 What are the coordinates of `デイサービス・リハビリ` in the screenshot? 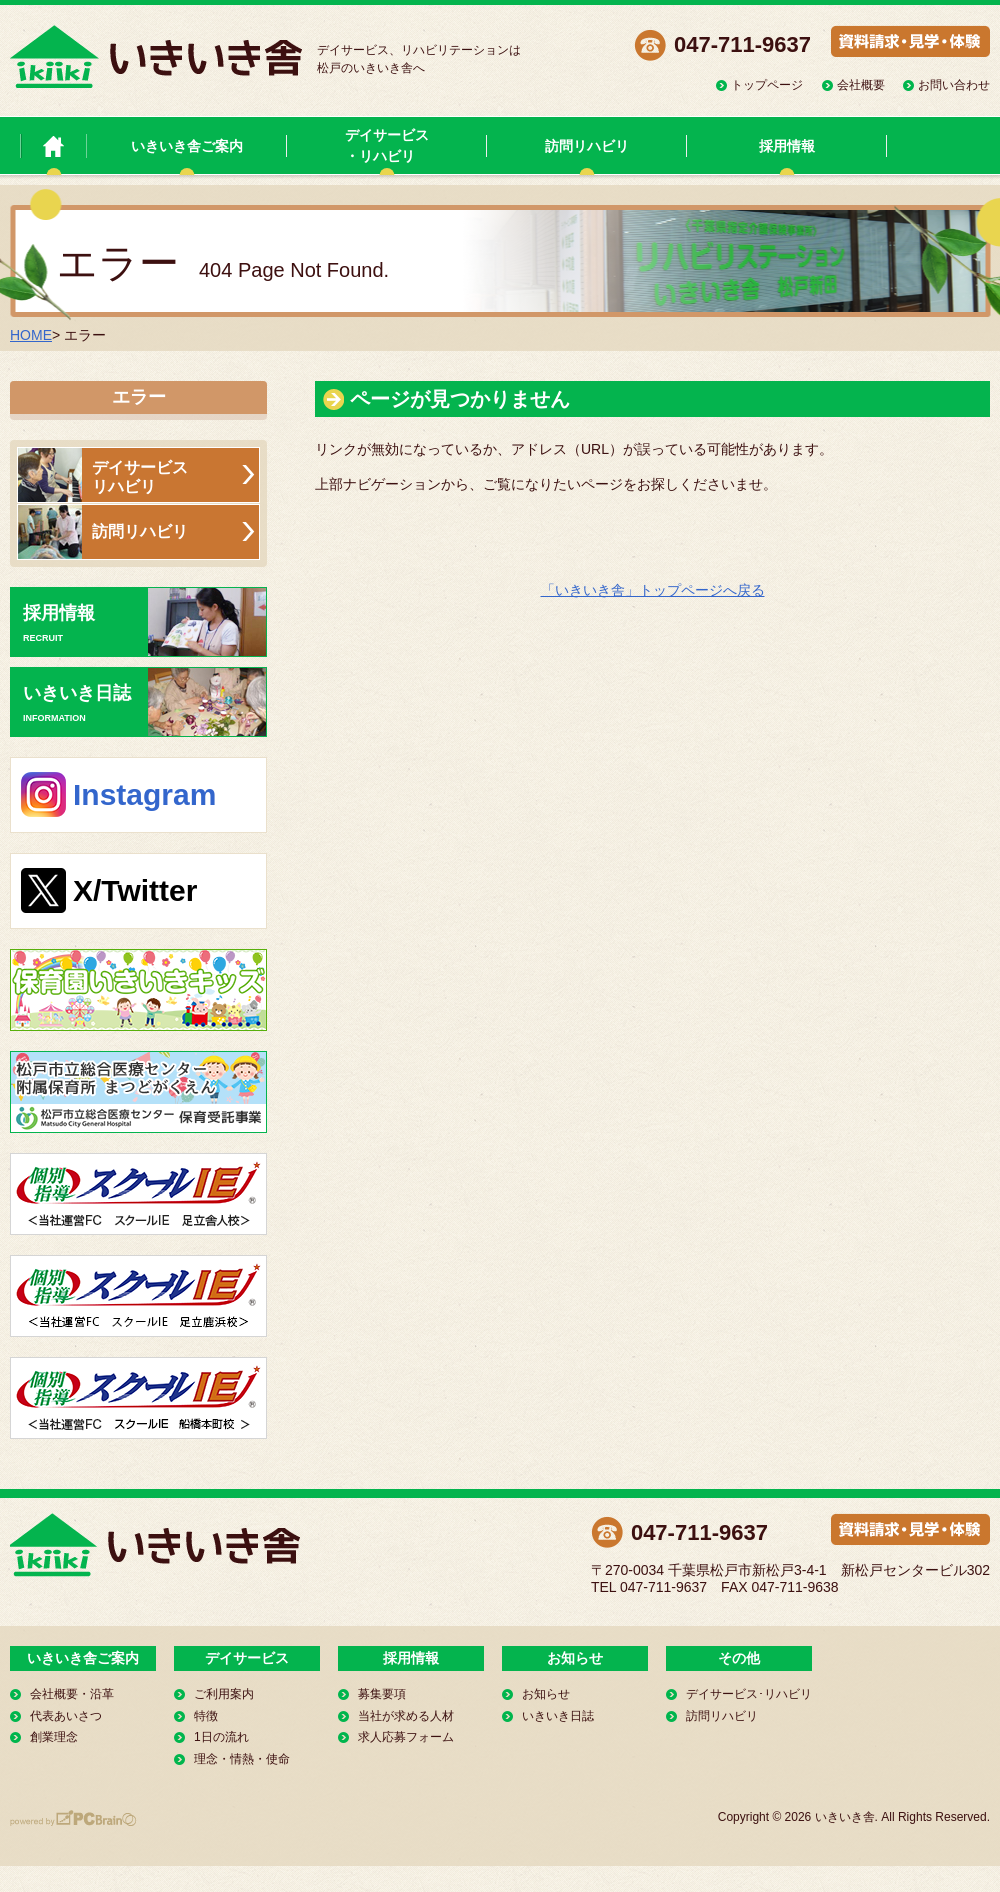 It's located at (387, 145).